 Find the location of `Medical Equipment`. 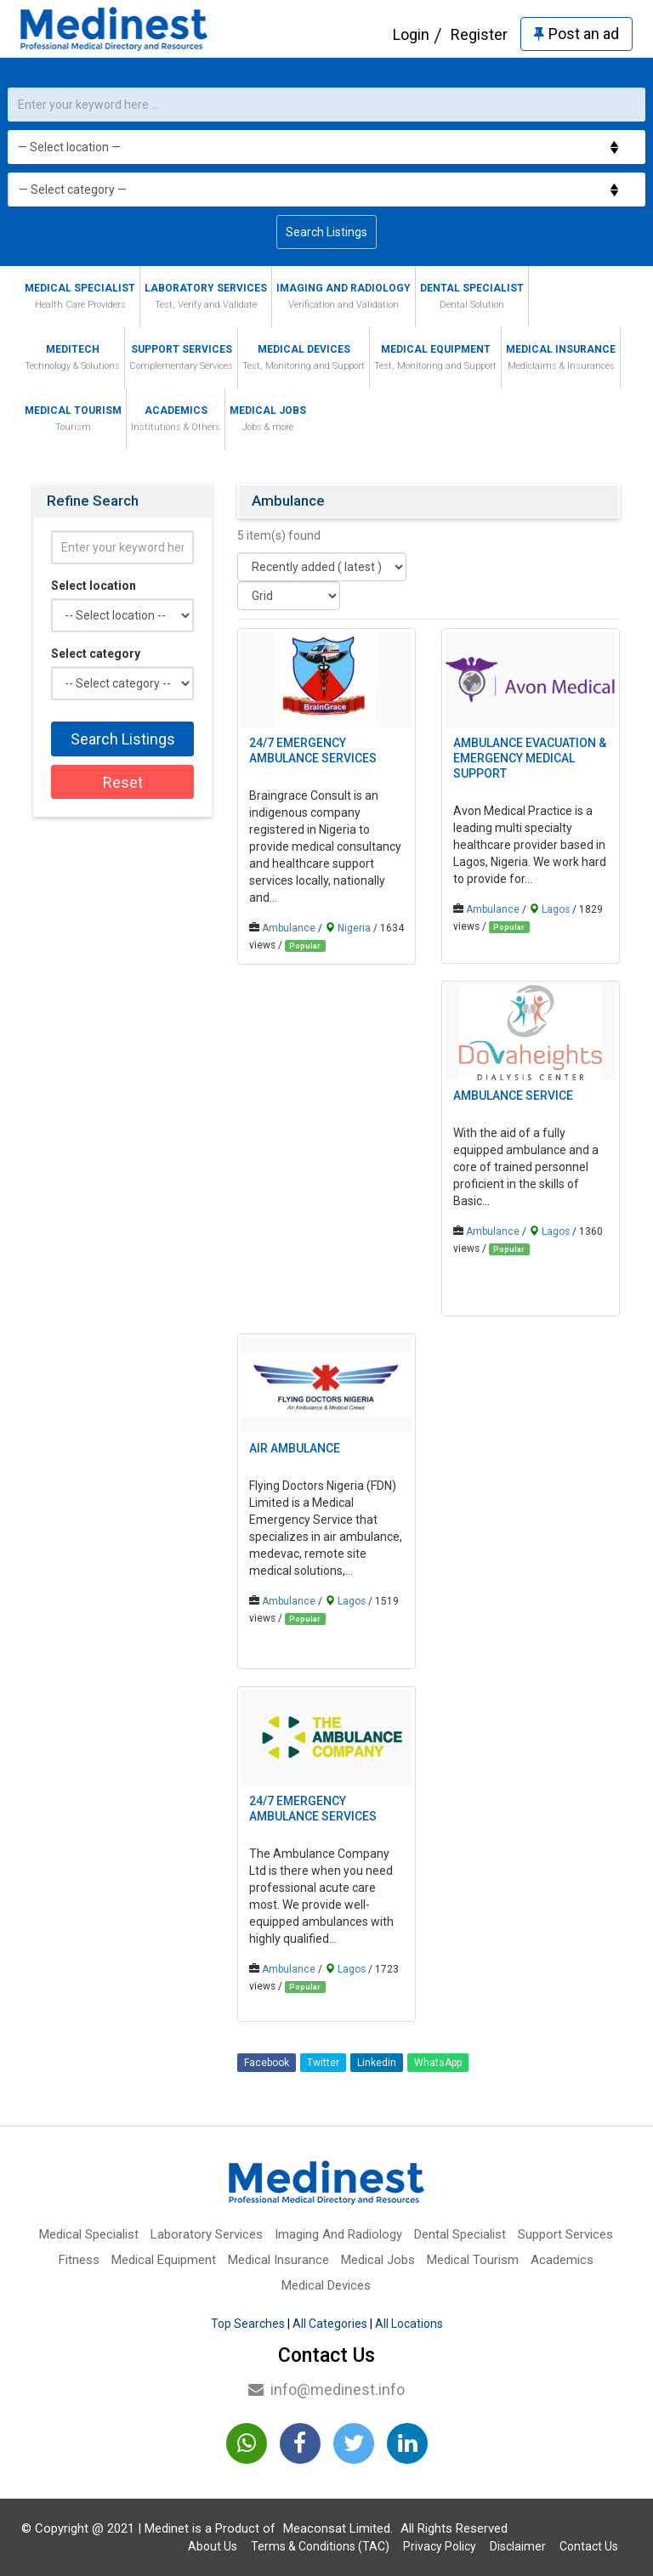

Medical Equipment is located at coordinates (435, 359).